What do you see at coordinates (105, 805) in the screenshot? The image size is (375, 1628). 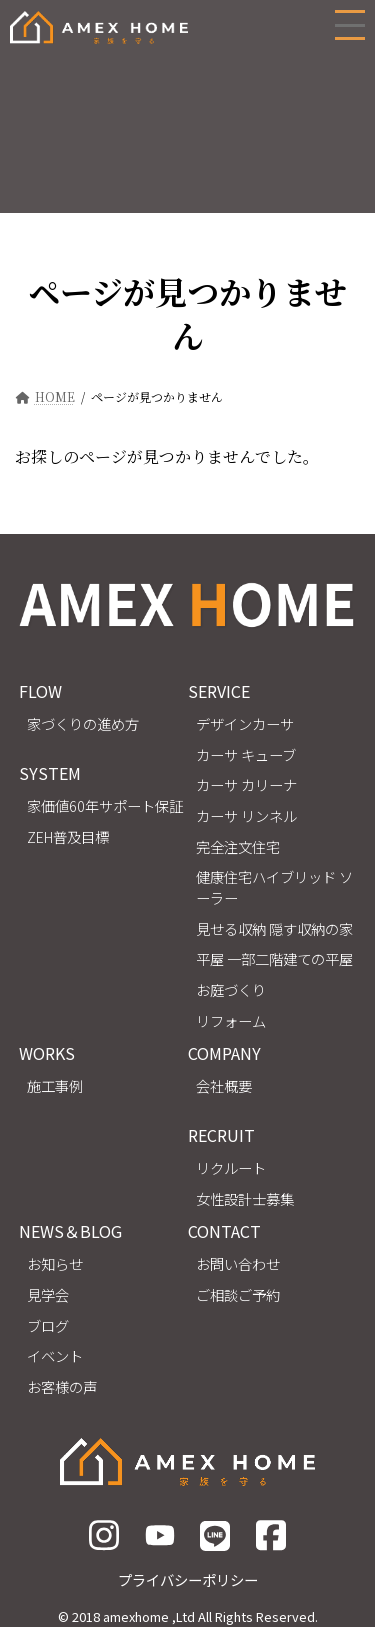 I see `家価値60年サポート保証` at bounding box center [105, 805].